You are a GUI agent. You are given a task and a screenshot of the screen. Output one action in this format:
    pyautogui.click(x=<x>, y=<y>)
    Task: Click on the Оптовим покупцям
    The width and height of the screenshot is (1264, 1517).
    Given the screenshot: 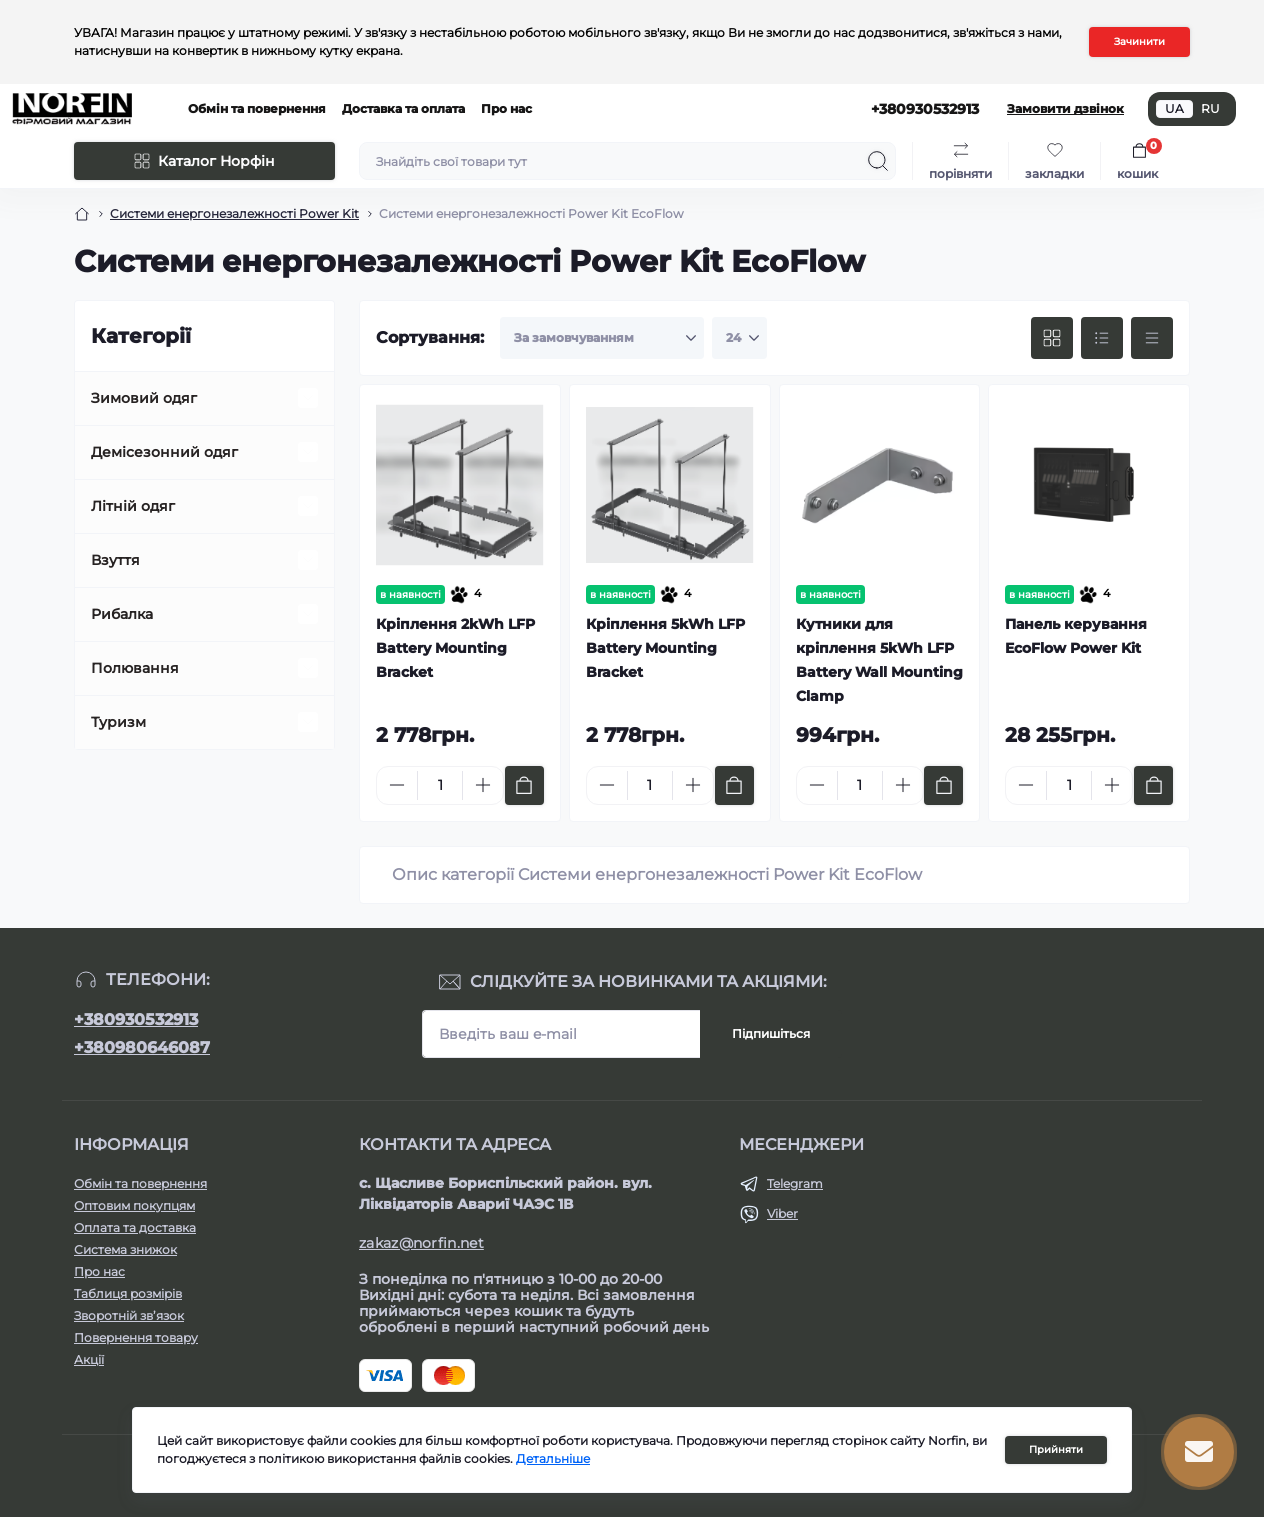 What is the action you would take?
    pyautogui.click(x=134, y=1205)
    